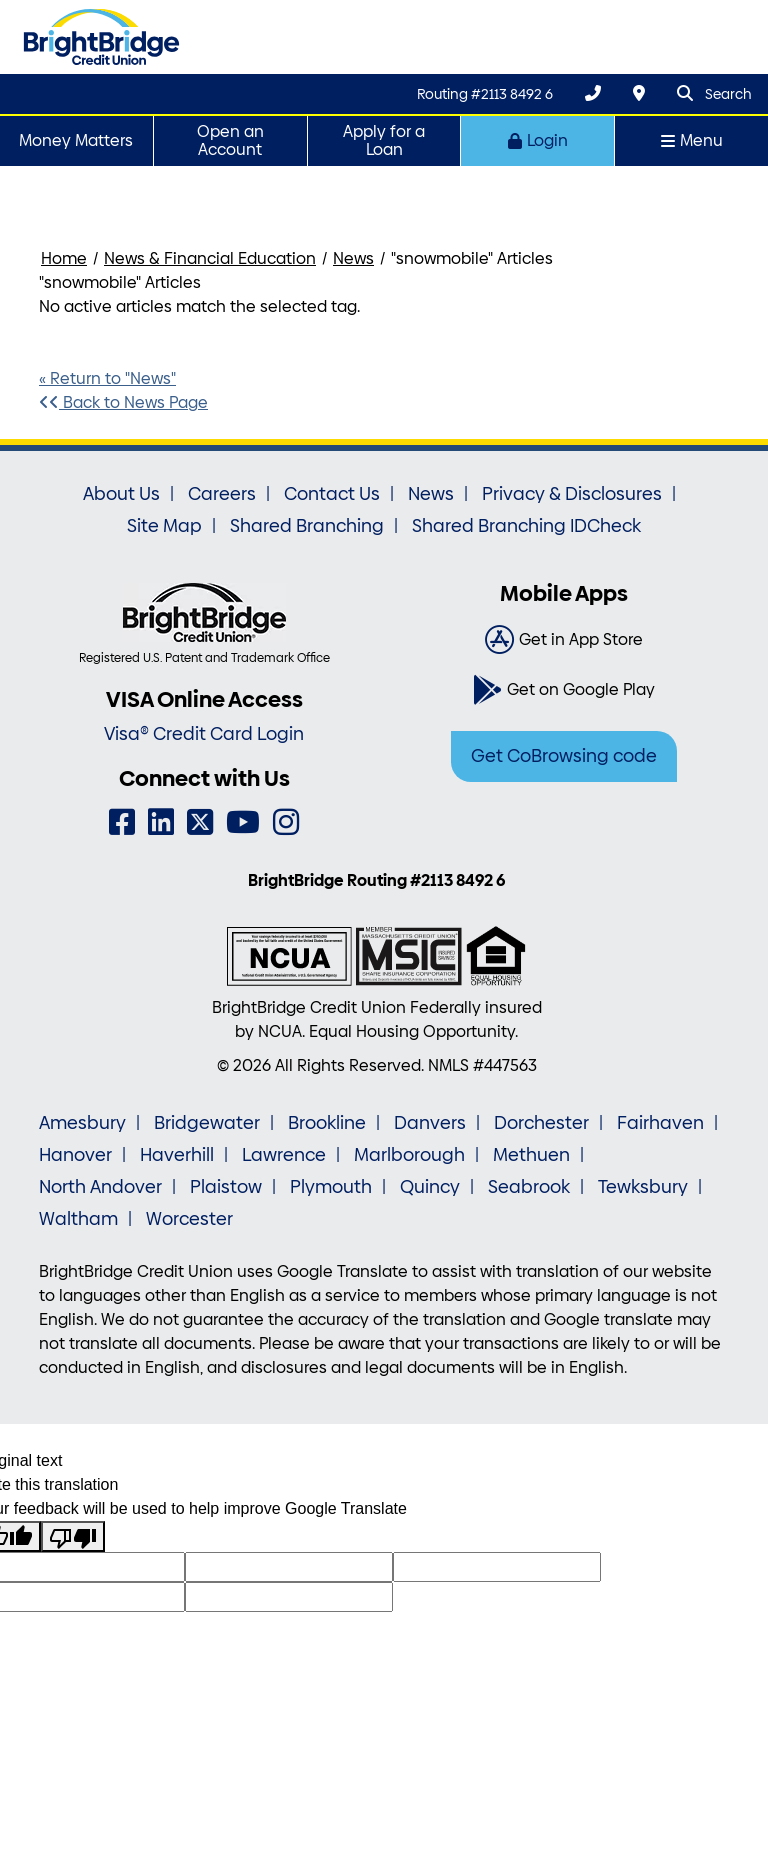 The height and width of the screenshot is (1865, 768). I want to click on North Andover, so click(100, 1187).